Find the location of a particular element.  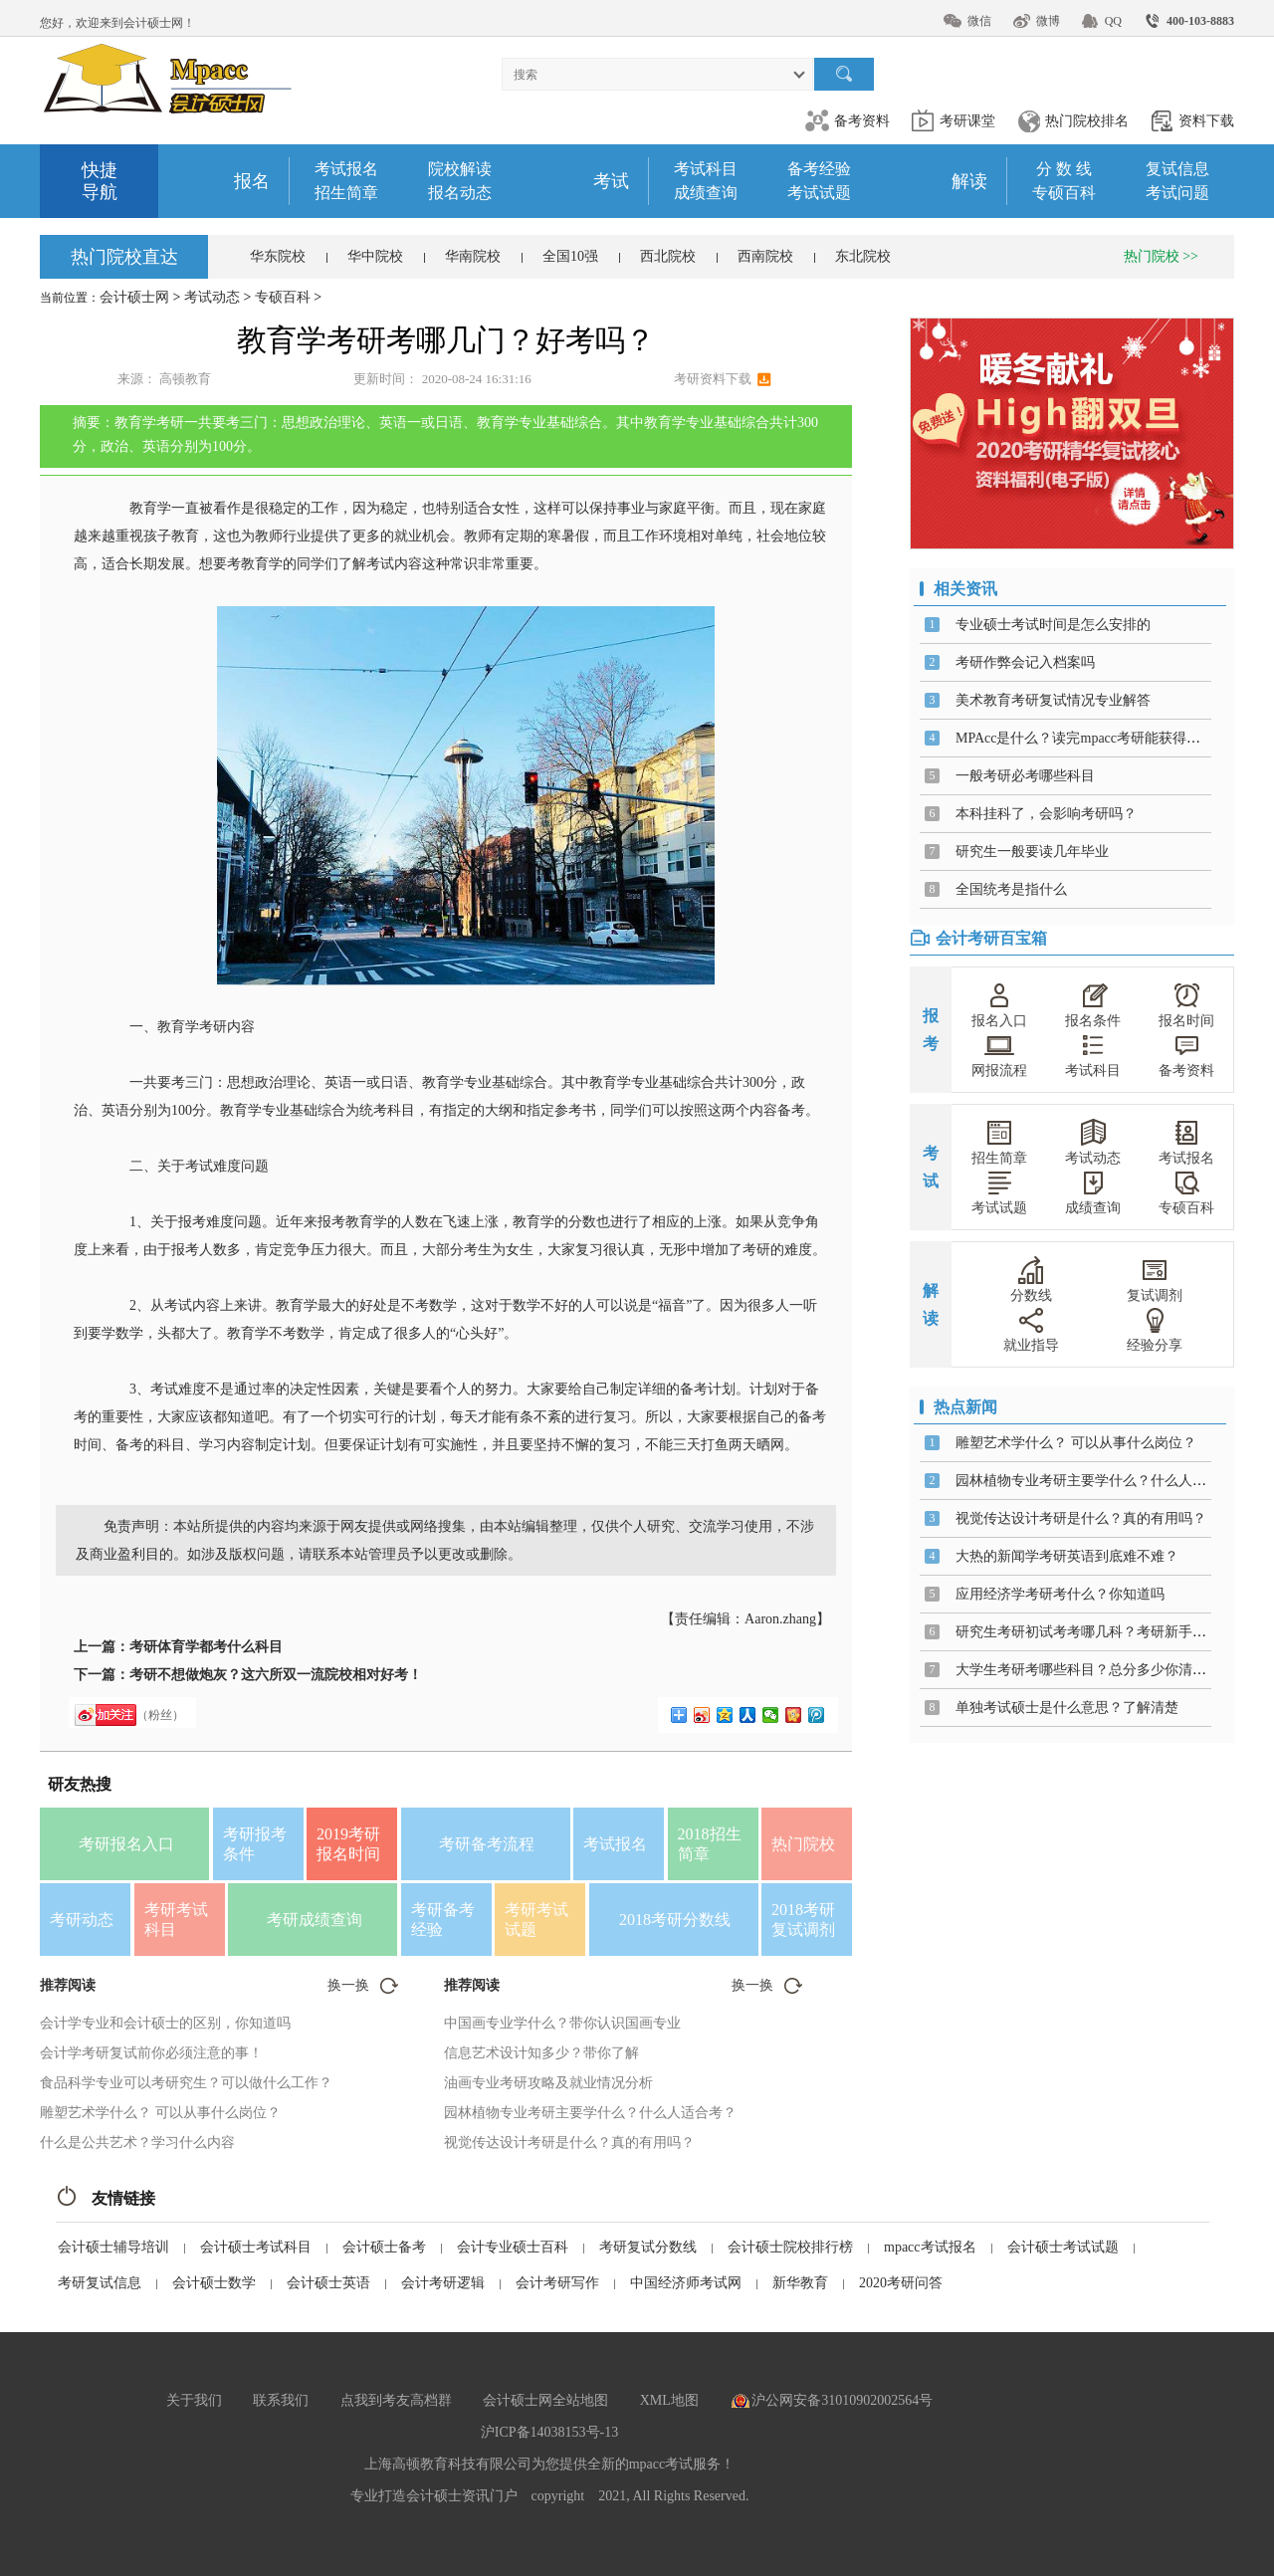

微信 is located at coordinates (979, 21).